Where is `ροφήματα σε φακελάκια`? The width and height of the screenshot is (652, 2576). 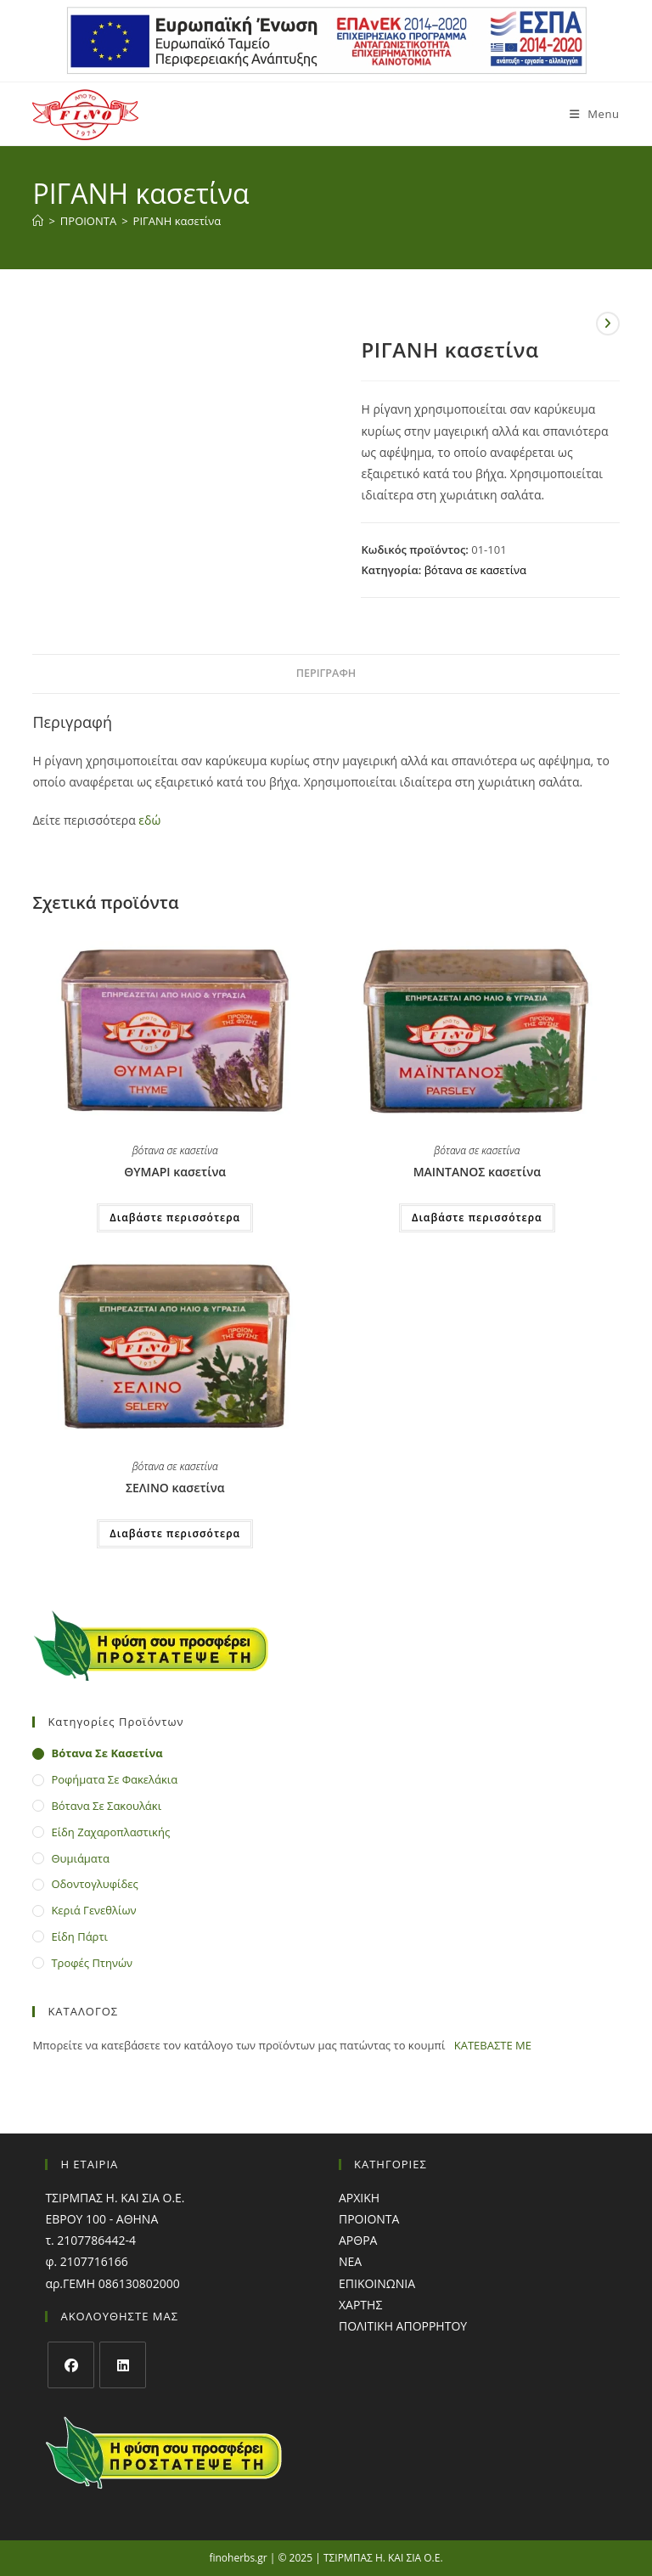
ροφήματα σε φακελάκια is located at coordinates (114, 1779).